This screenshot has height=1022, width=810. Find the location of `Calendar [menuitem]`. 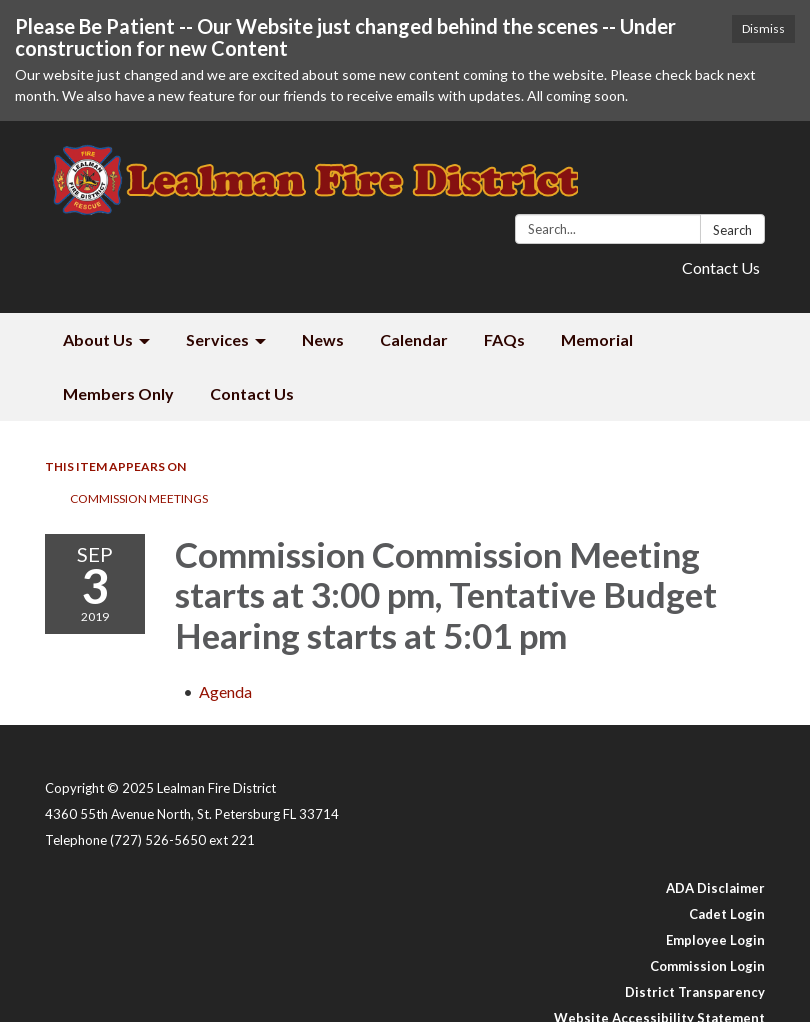

Calendar [menuitem] is located at coordinates (414, 339).